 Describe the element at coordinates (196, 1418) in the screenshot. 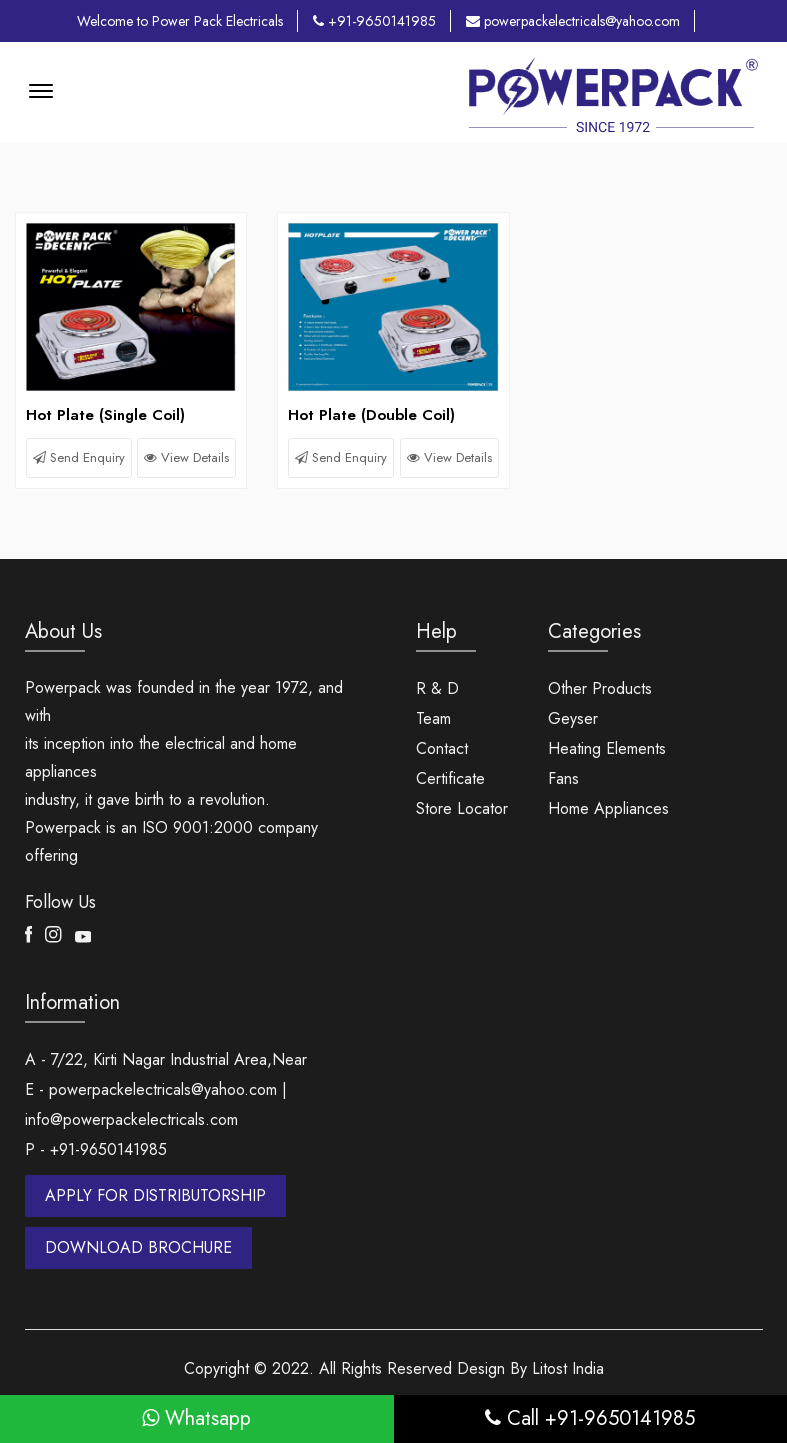

I see `Whatsapp` at that location.